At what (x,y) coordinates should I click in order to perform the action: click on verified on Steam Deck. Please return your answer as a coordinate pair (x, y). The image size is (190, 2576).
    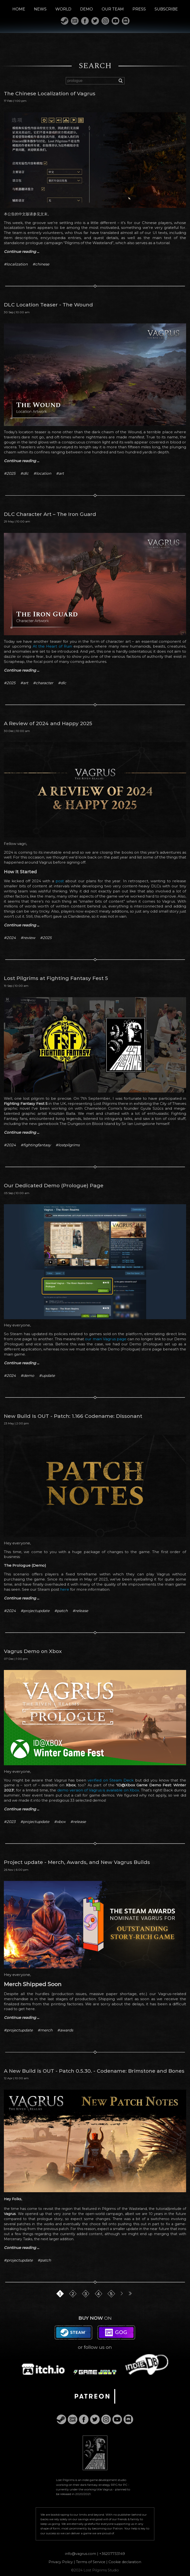
    Looking at the image, I should click on (110, 1780).